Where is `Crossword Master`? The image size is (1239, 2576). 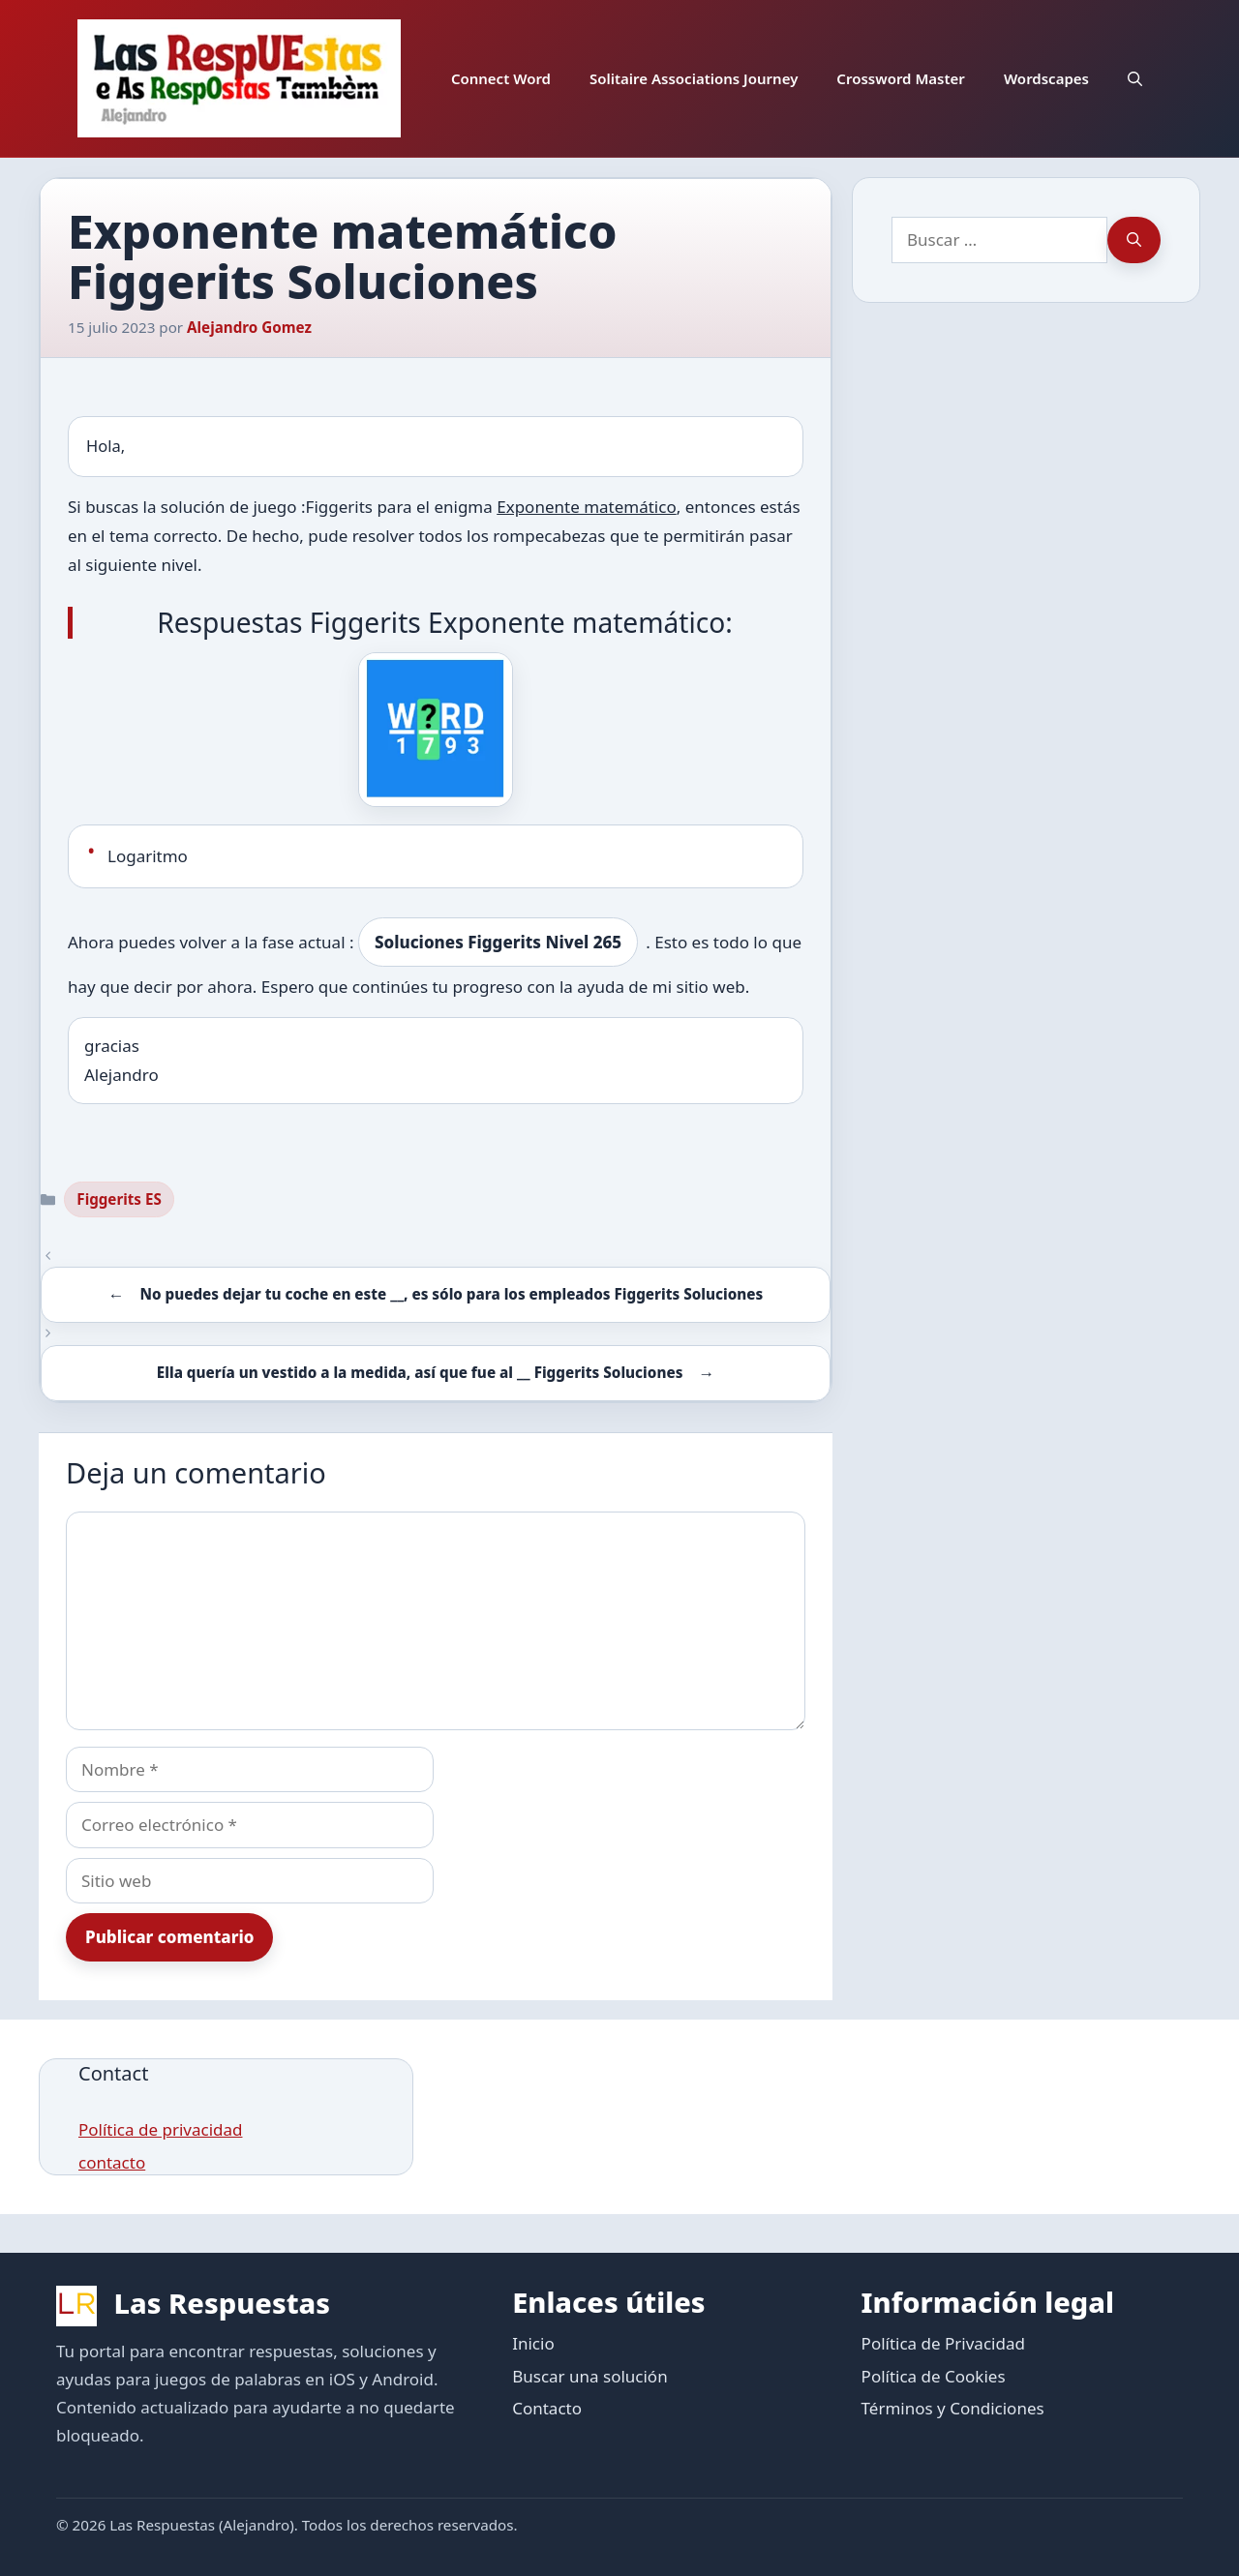 Crossword Master is located at coordinates (900, 78).